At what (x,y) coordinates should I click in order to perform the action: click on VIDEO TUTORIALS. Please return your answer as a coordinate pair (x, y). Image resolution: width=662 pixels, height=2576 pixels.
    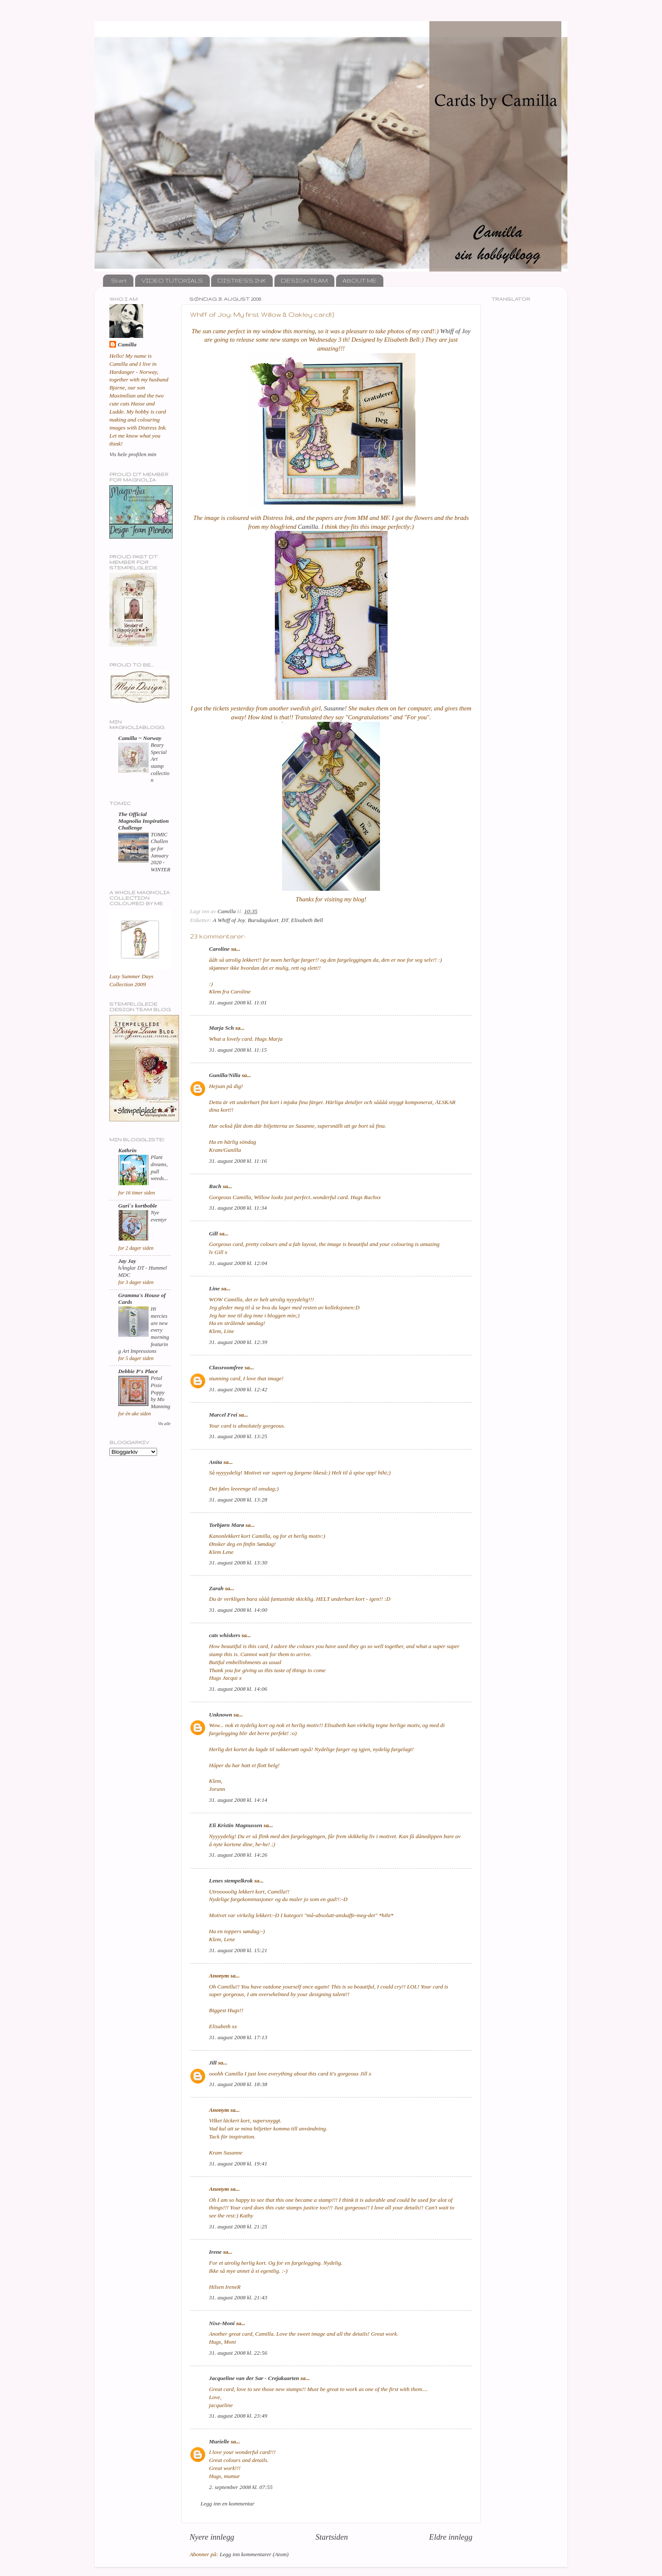
    Looking at the image, I should click on (172, 280).